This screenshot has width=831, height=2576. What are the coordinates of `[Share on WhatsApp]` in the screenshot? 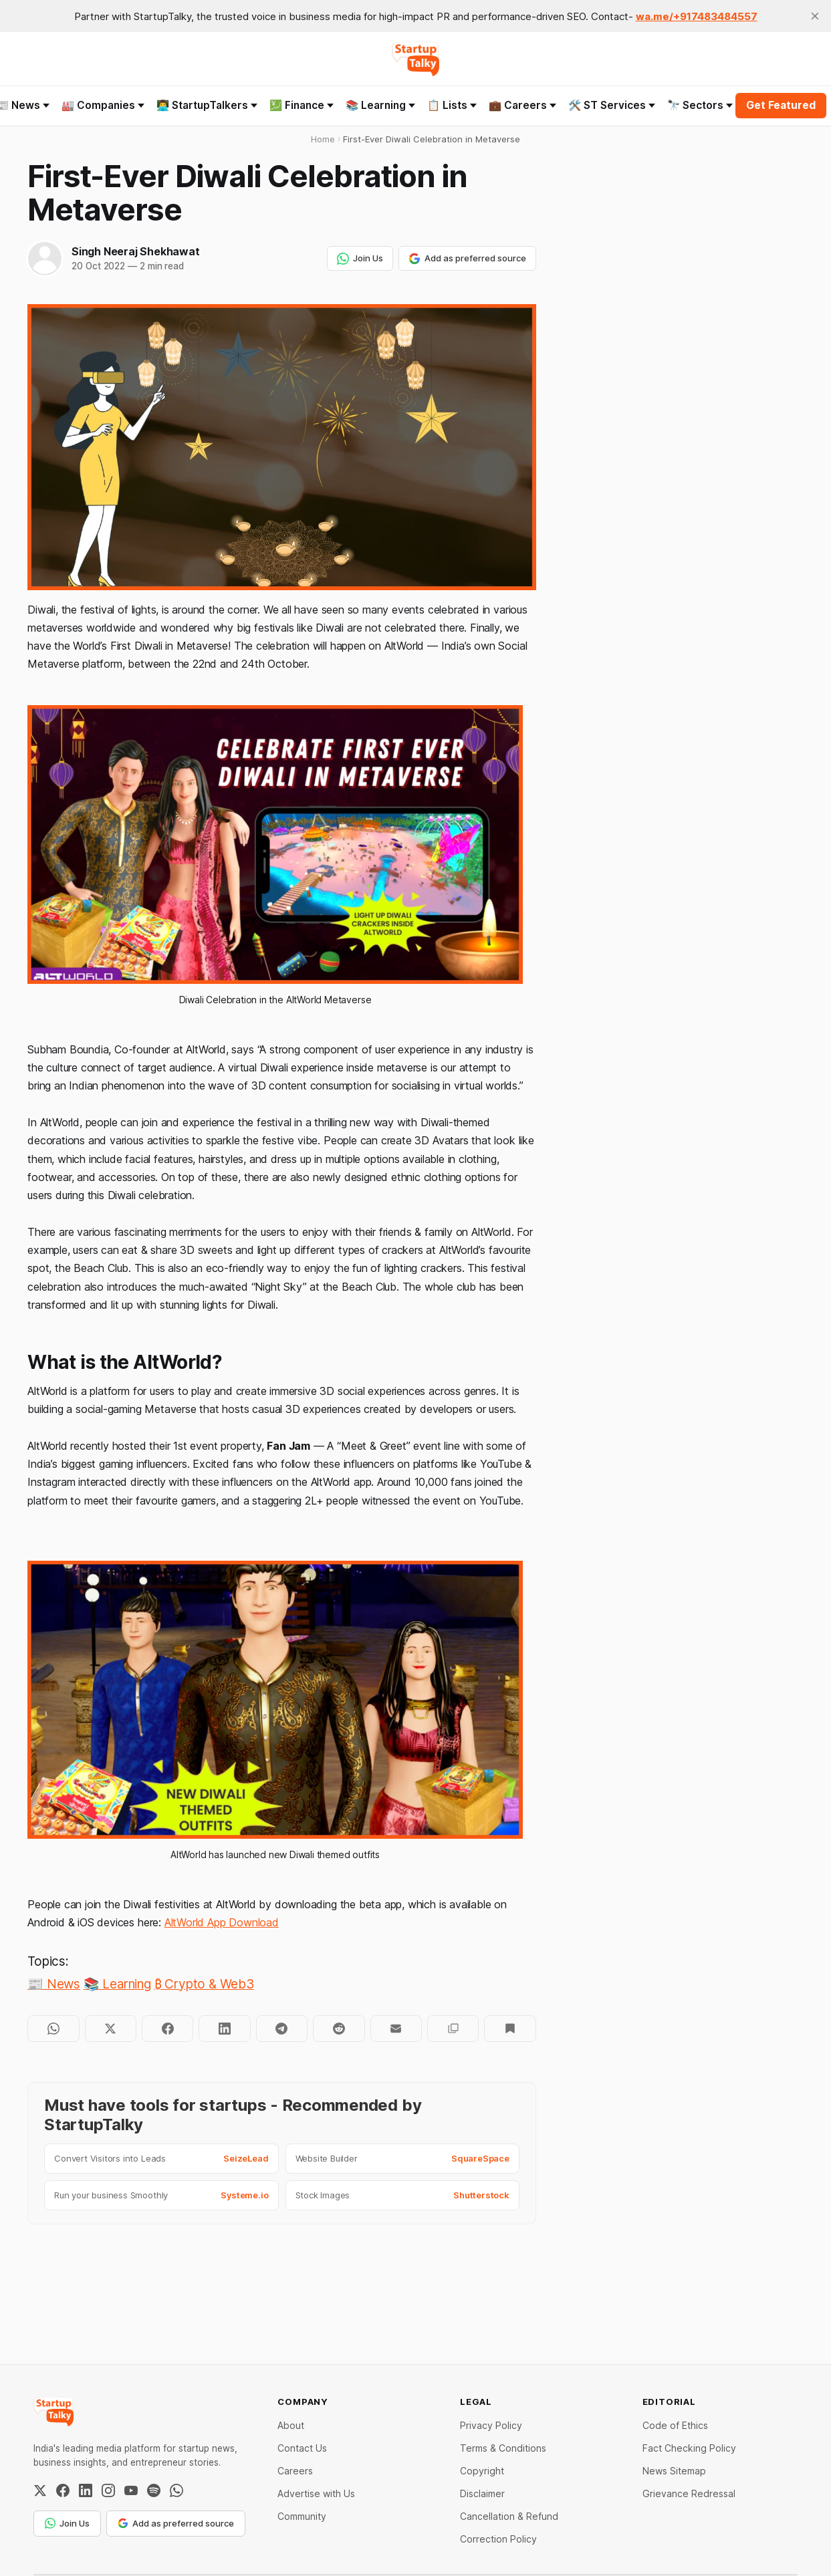 It's located at (53, 2028).